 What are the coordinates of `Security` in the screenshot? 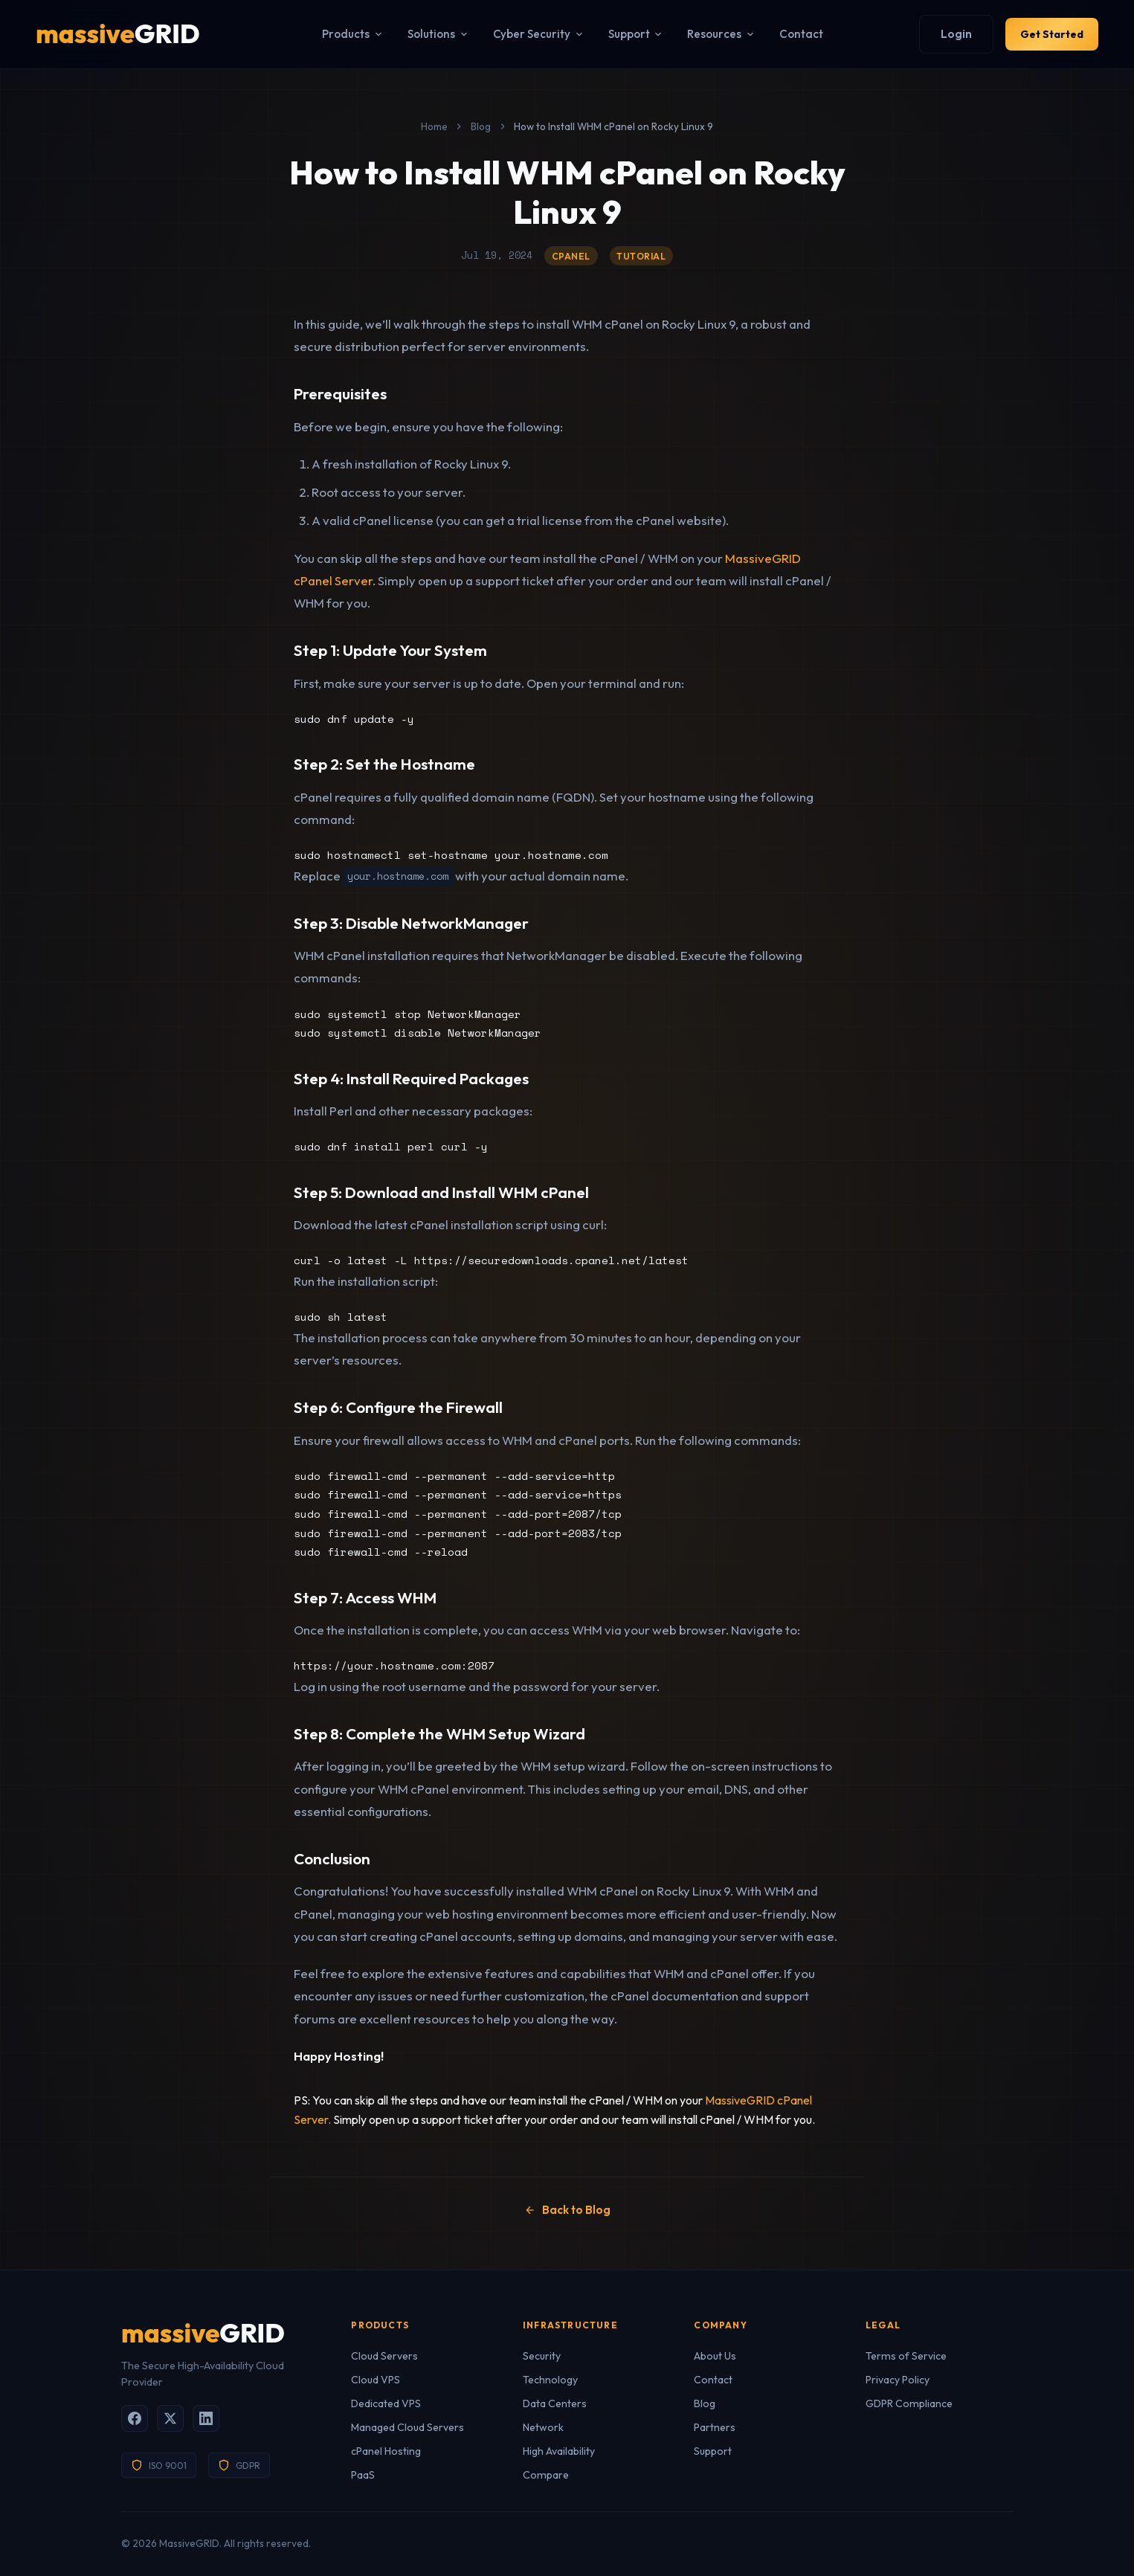 It's located at (542, 2356).